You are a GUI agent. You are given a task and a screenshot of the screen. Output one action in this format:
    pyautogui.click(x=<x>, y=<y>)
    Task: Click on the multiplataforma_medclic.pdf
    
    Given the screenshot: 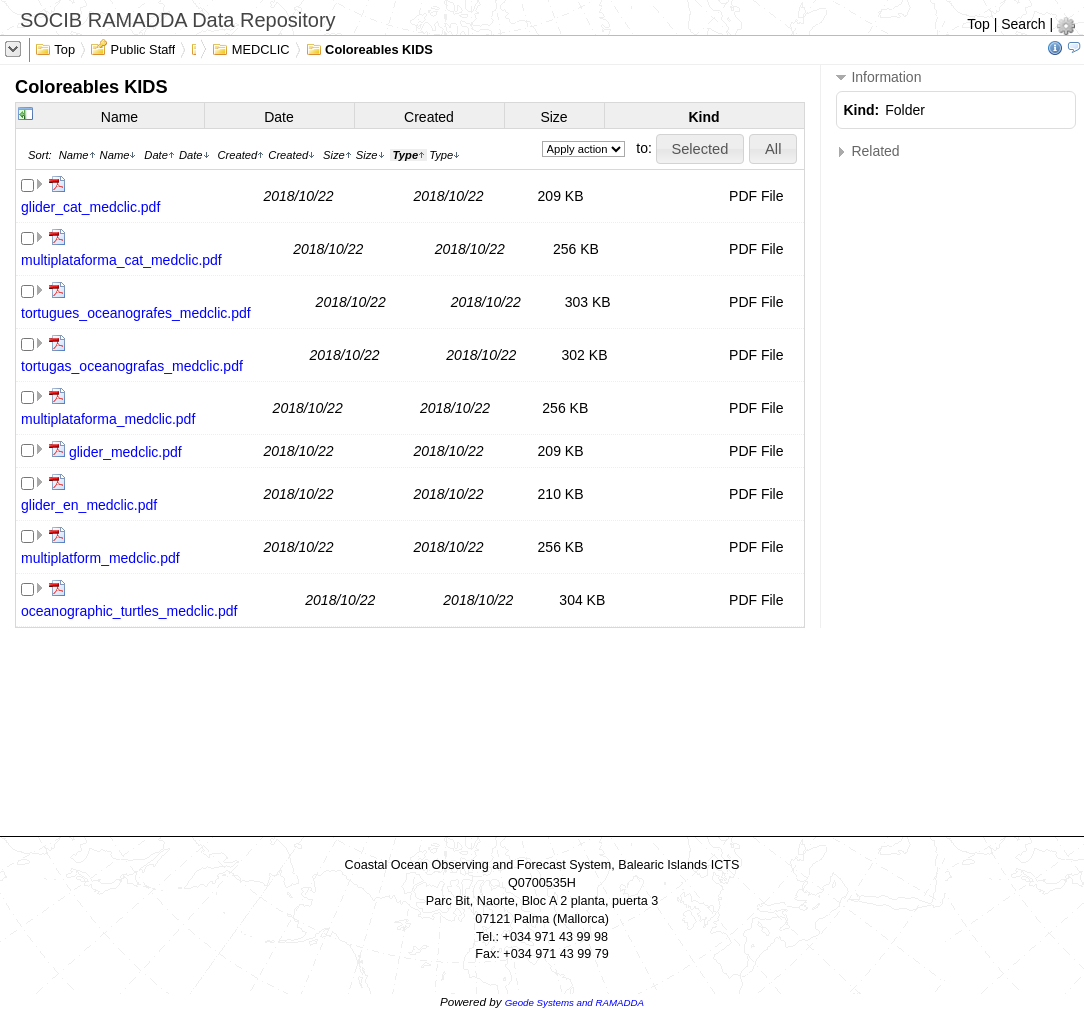 What is the action you would take?
    pyautogui.click(x=108, y=419)
    